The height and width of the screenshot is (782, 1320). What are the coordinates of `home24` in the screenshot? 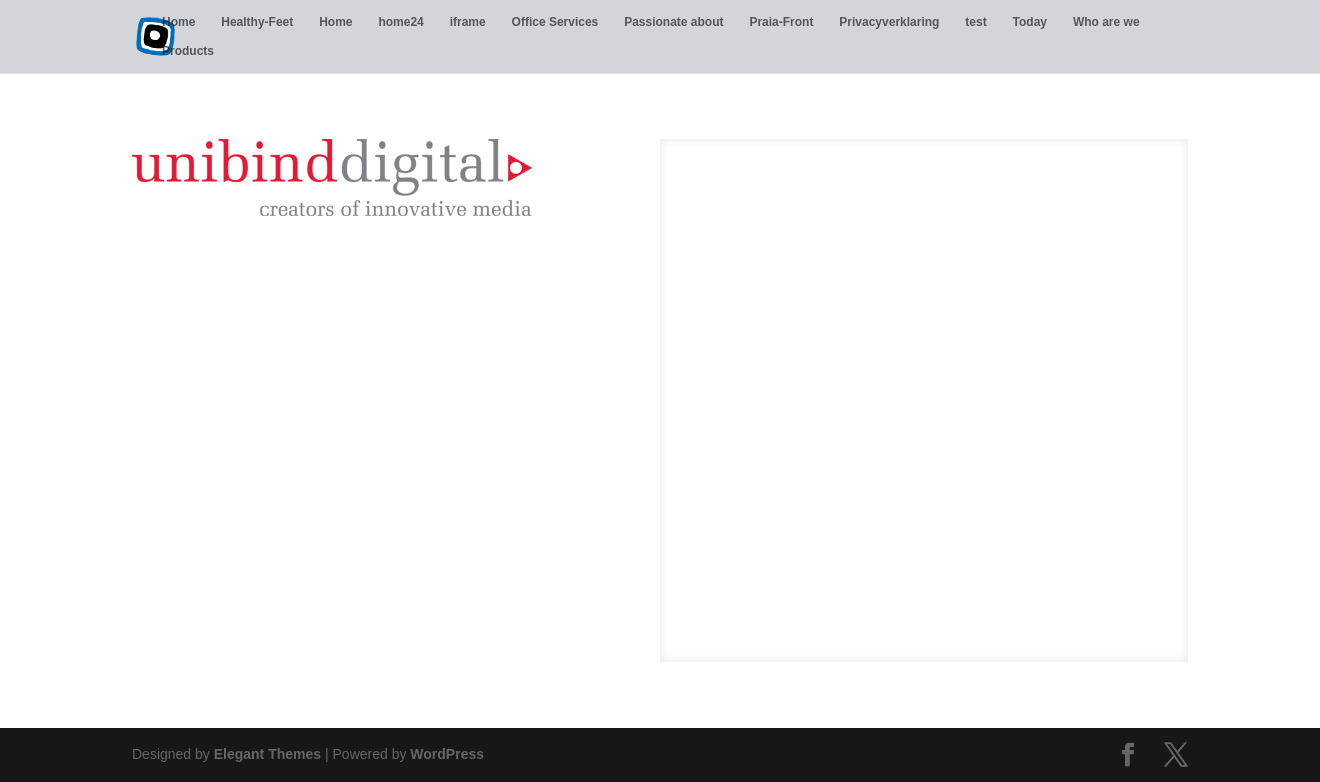 It's located at (400, 22).